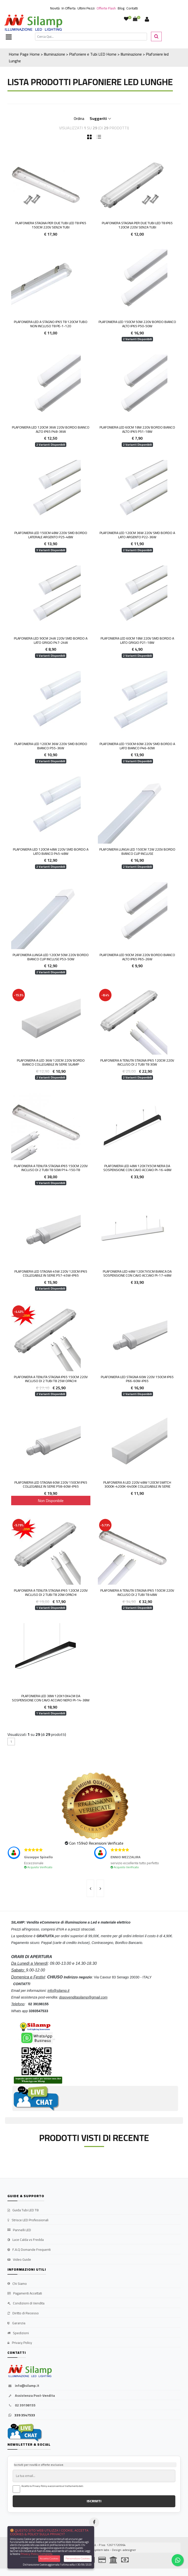 This screenshot has width=188, height=2576. I want to click on Plafoniera stagna per due tubi led t8 ip65 150cm 220v SENZA Tubi, so click(50, 225).